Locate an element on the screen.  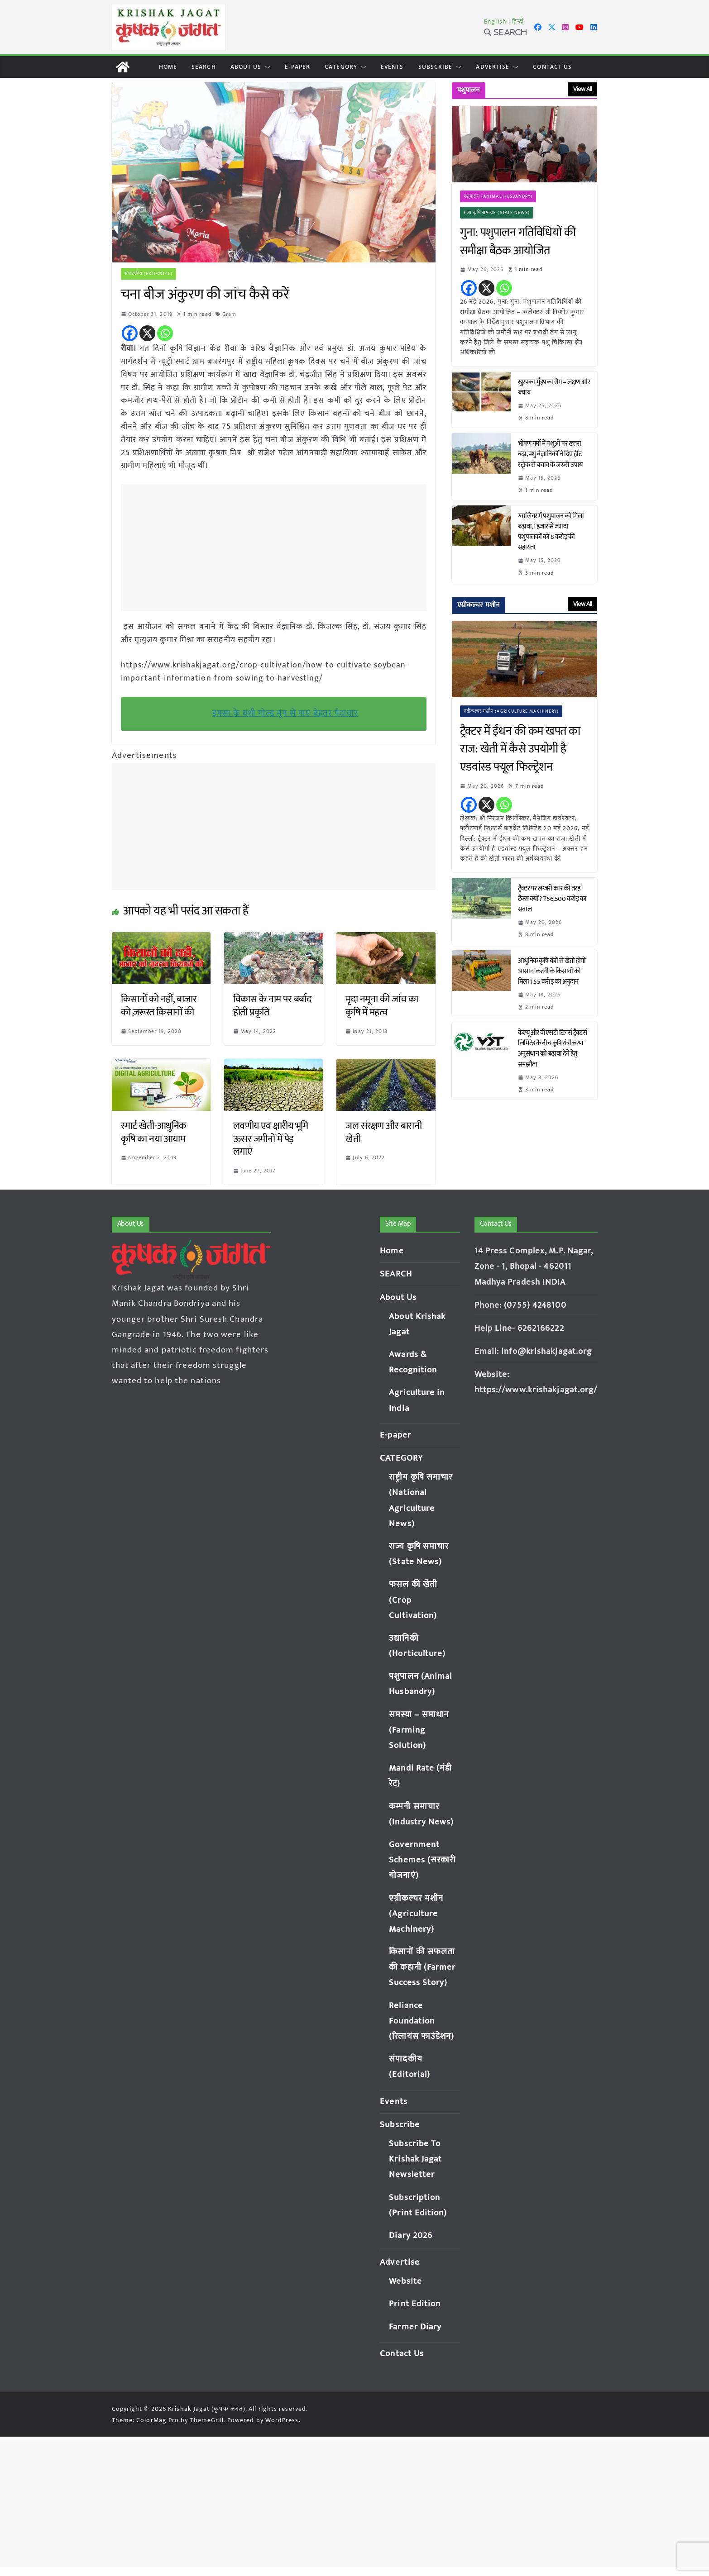
[Whatsapp] is located at coordinates (165, 333).